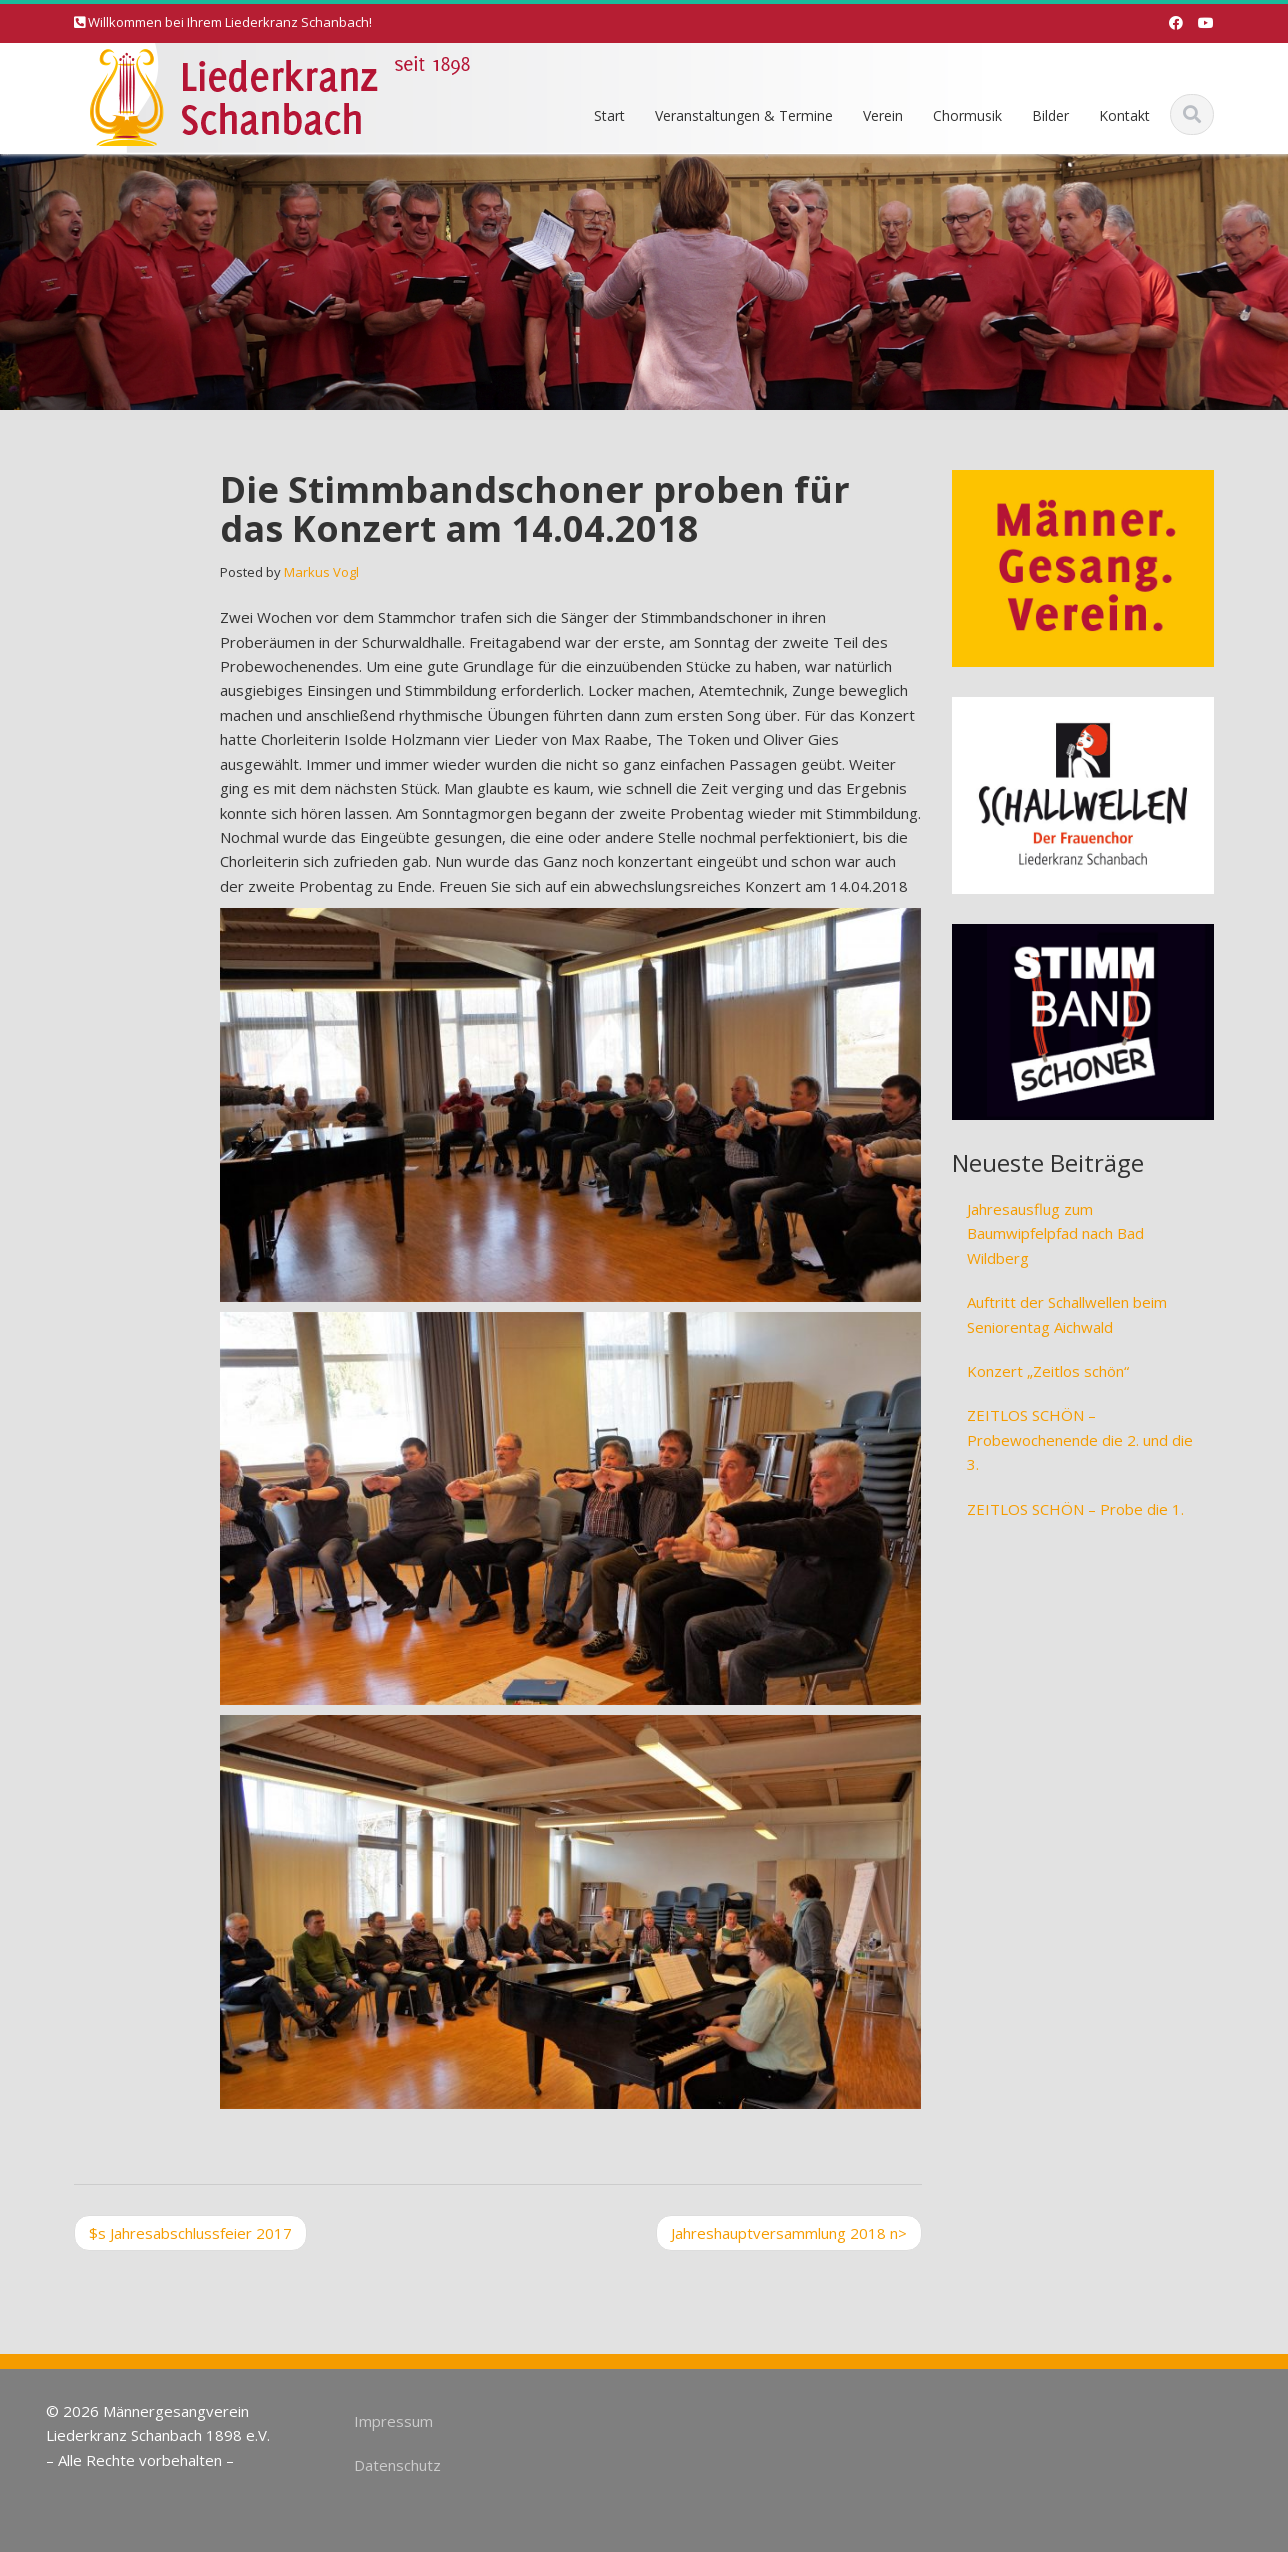 This screenshot has height=2552, width=1288. I want to click on Bilder, so click(1050, 115).